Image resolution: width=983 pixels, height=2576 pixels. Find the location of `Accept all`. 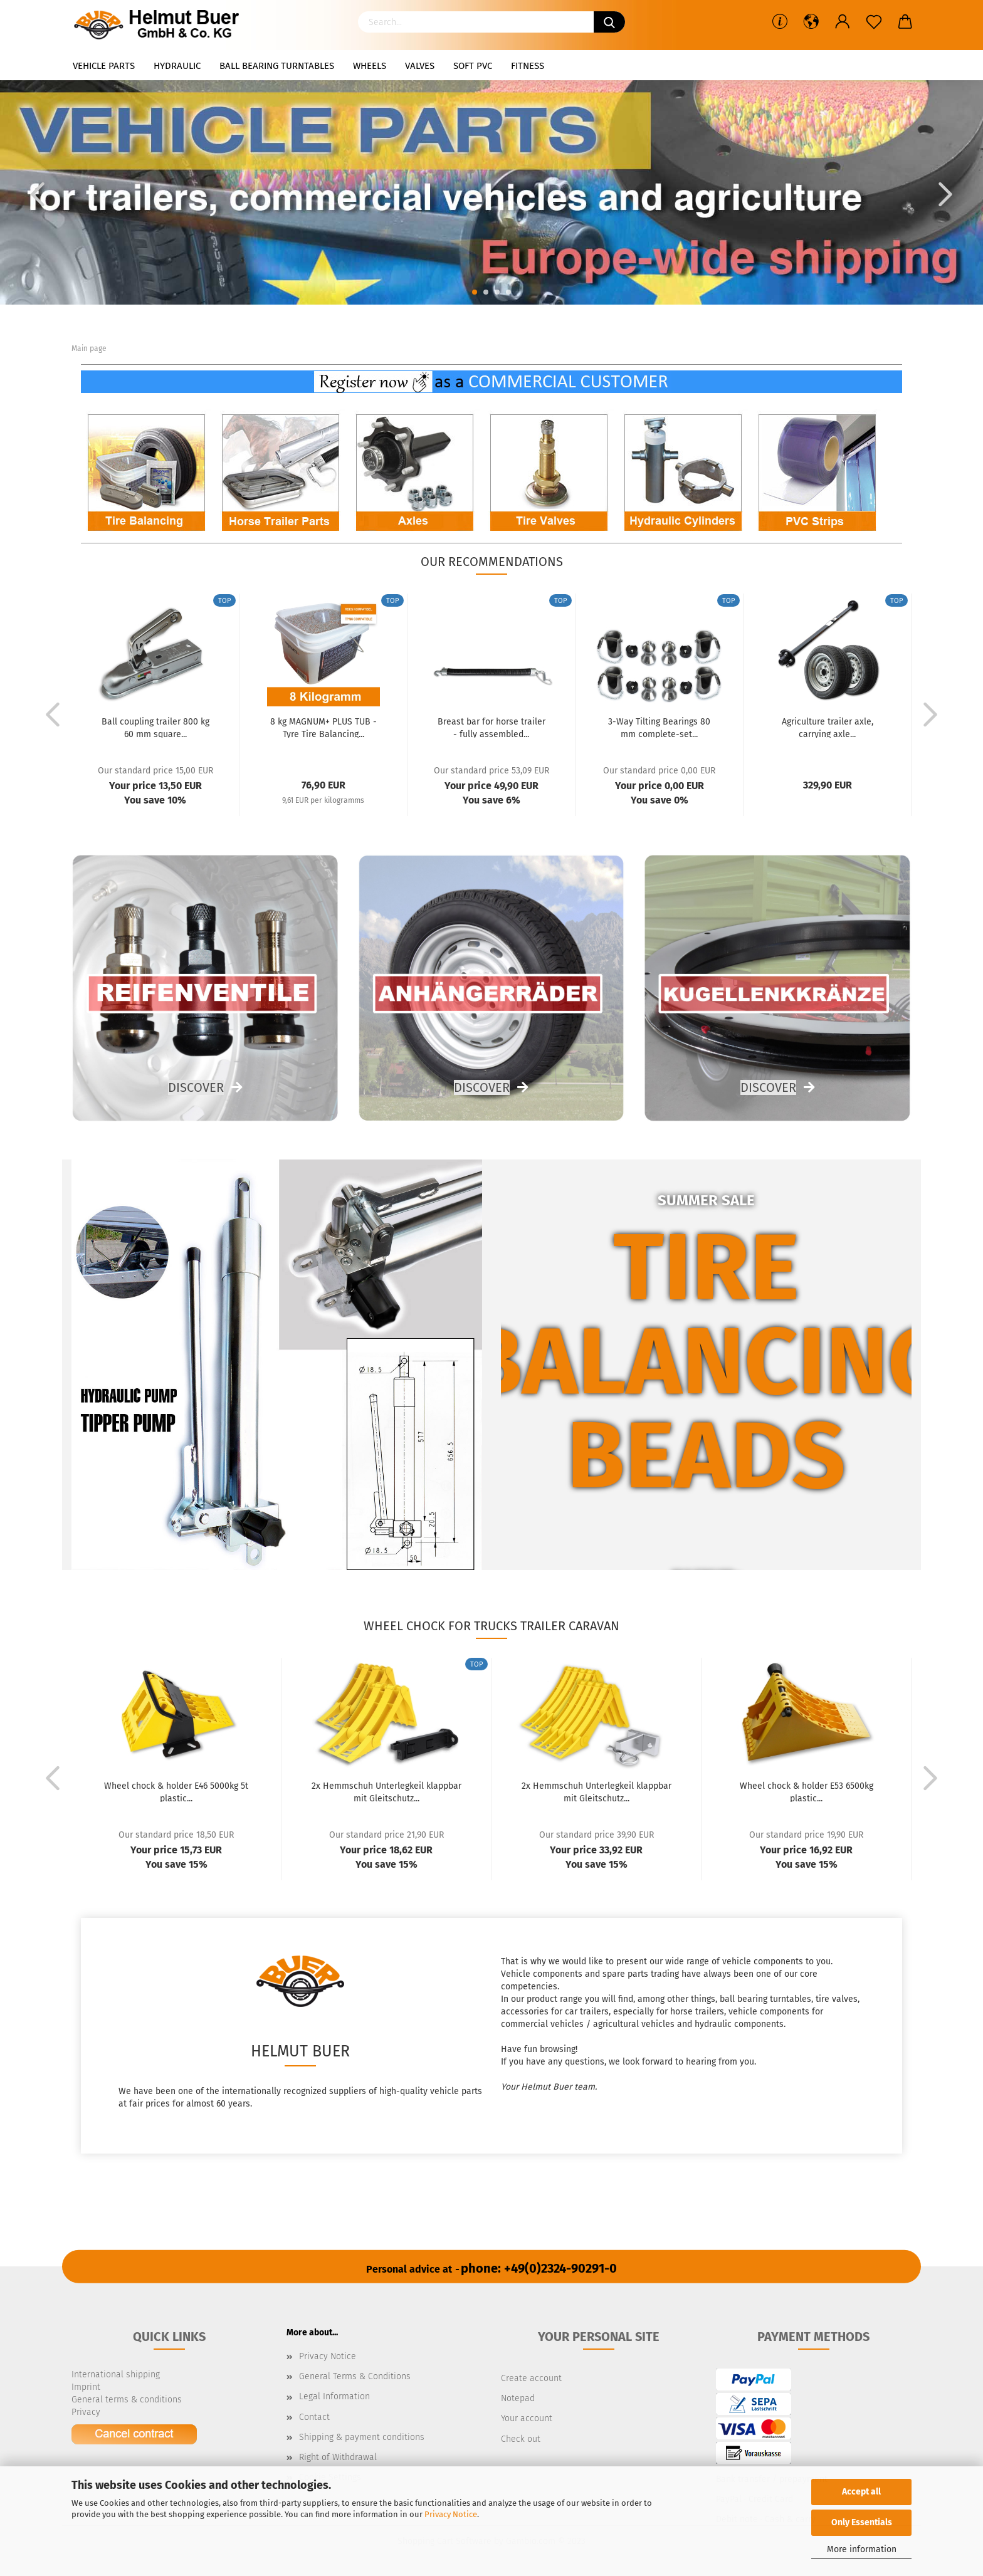

Accept all is located at coordinates (861, 2491).